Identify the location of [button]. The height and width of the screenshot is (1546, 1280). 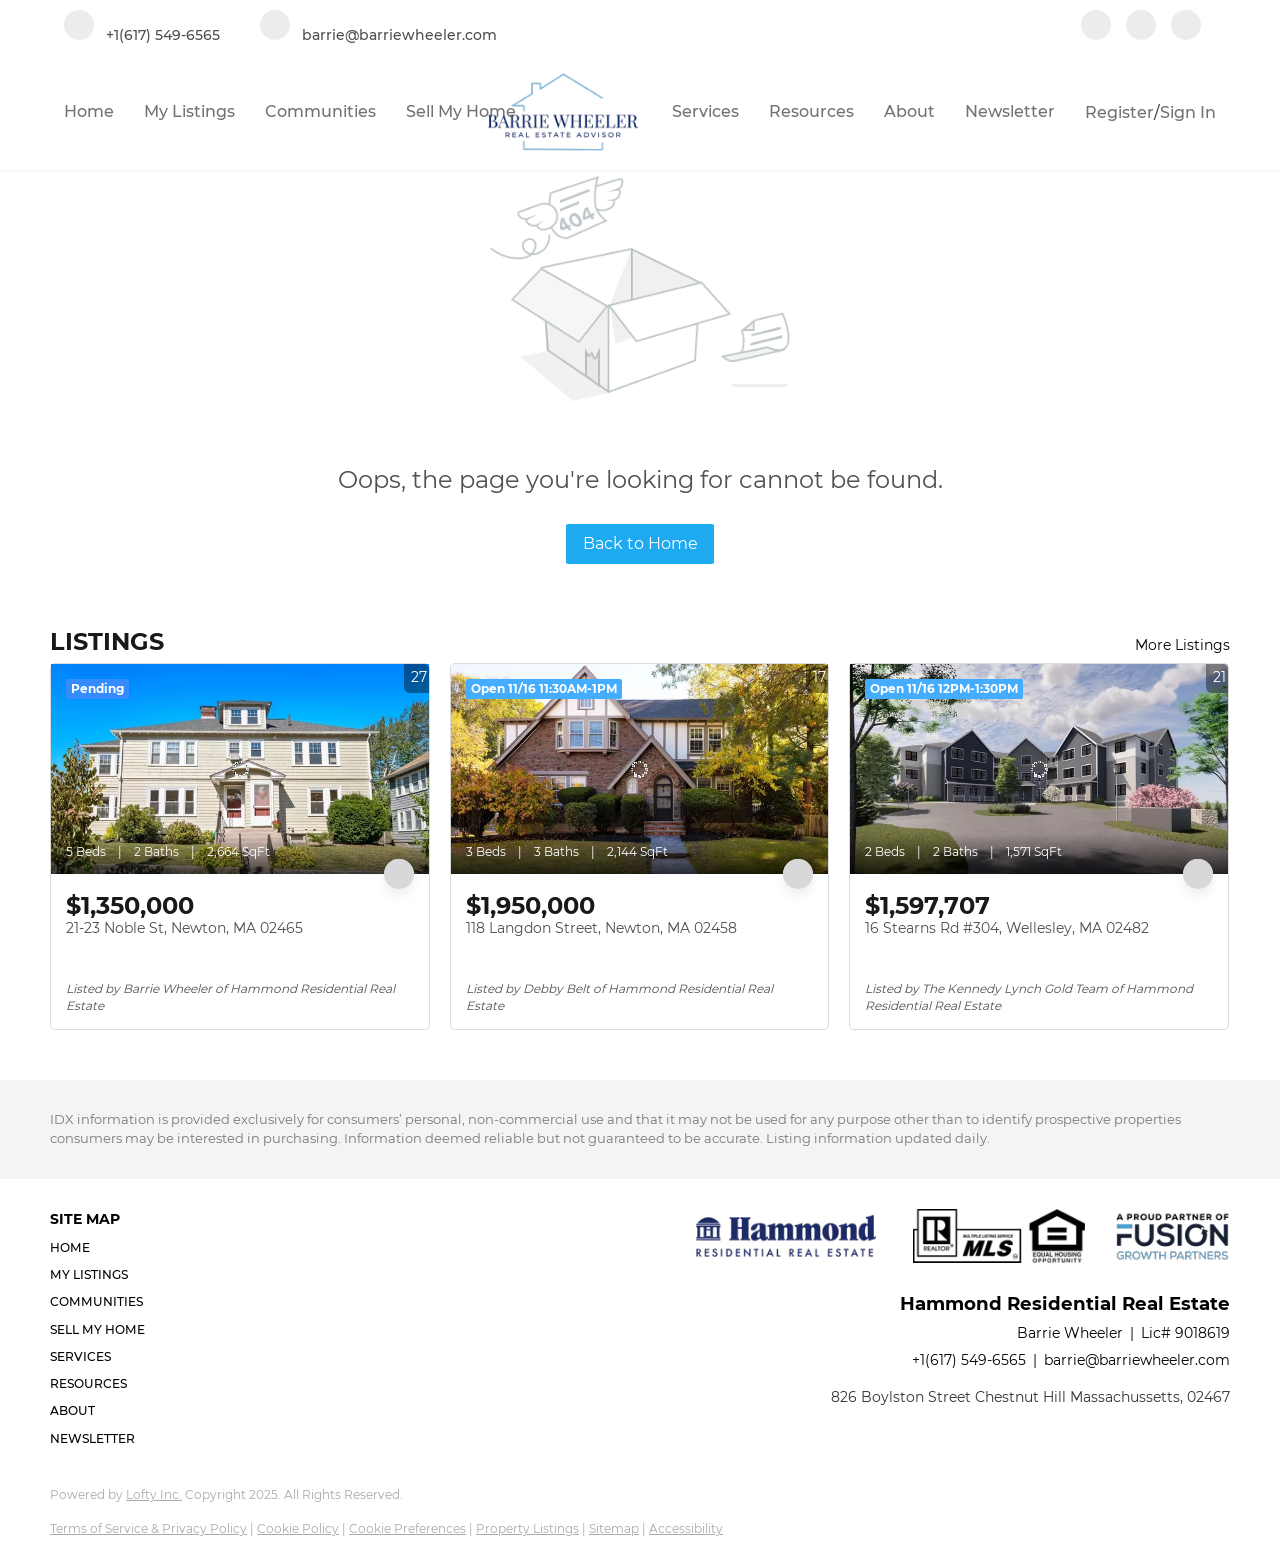
(103, 1247).